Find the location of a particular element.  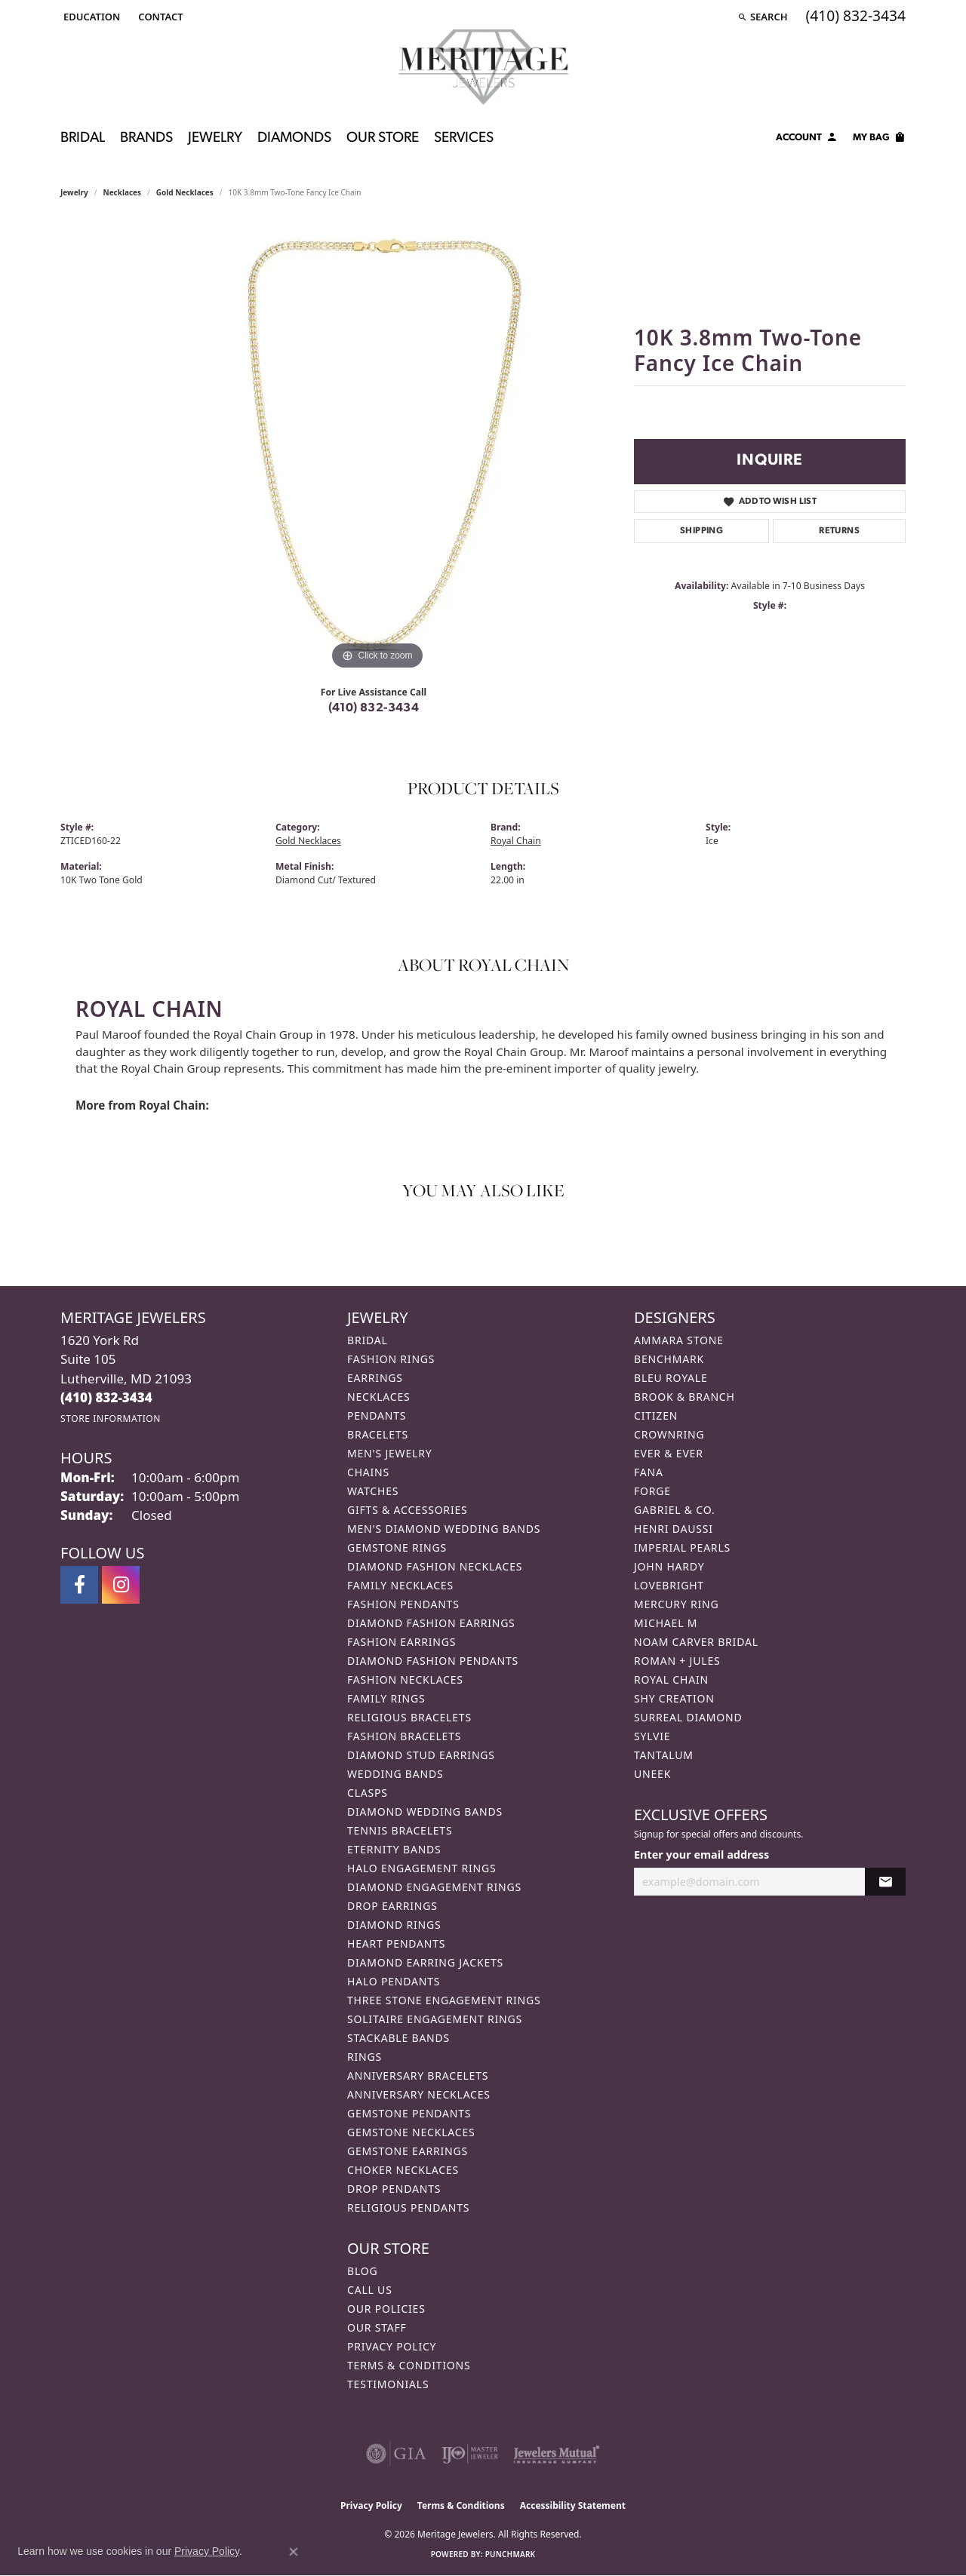

Halo Engagement Rings [menuitem] is located at coordinates (422, 1868).